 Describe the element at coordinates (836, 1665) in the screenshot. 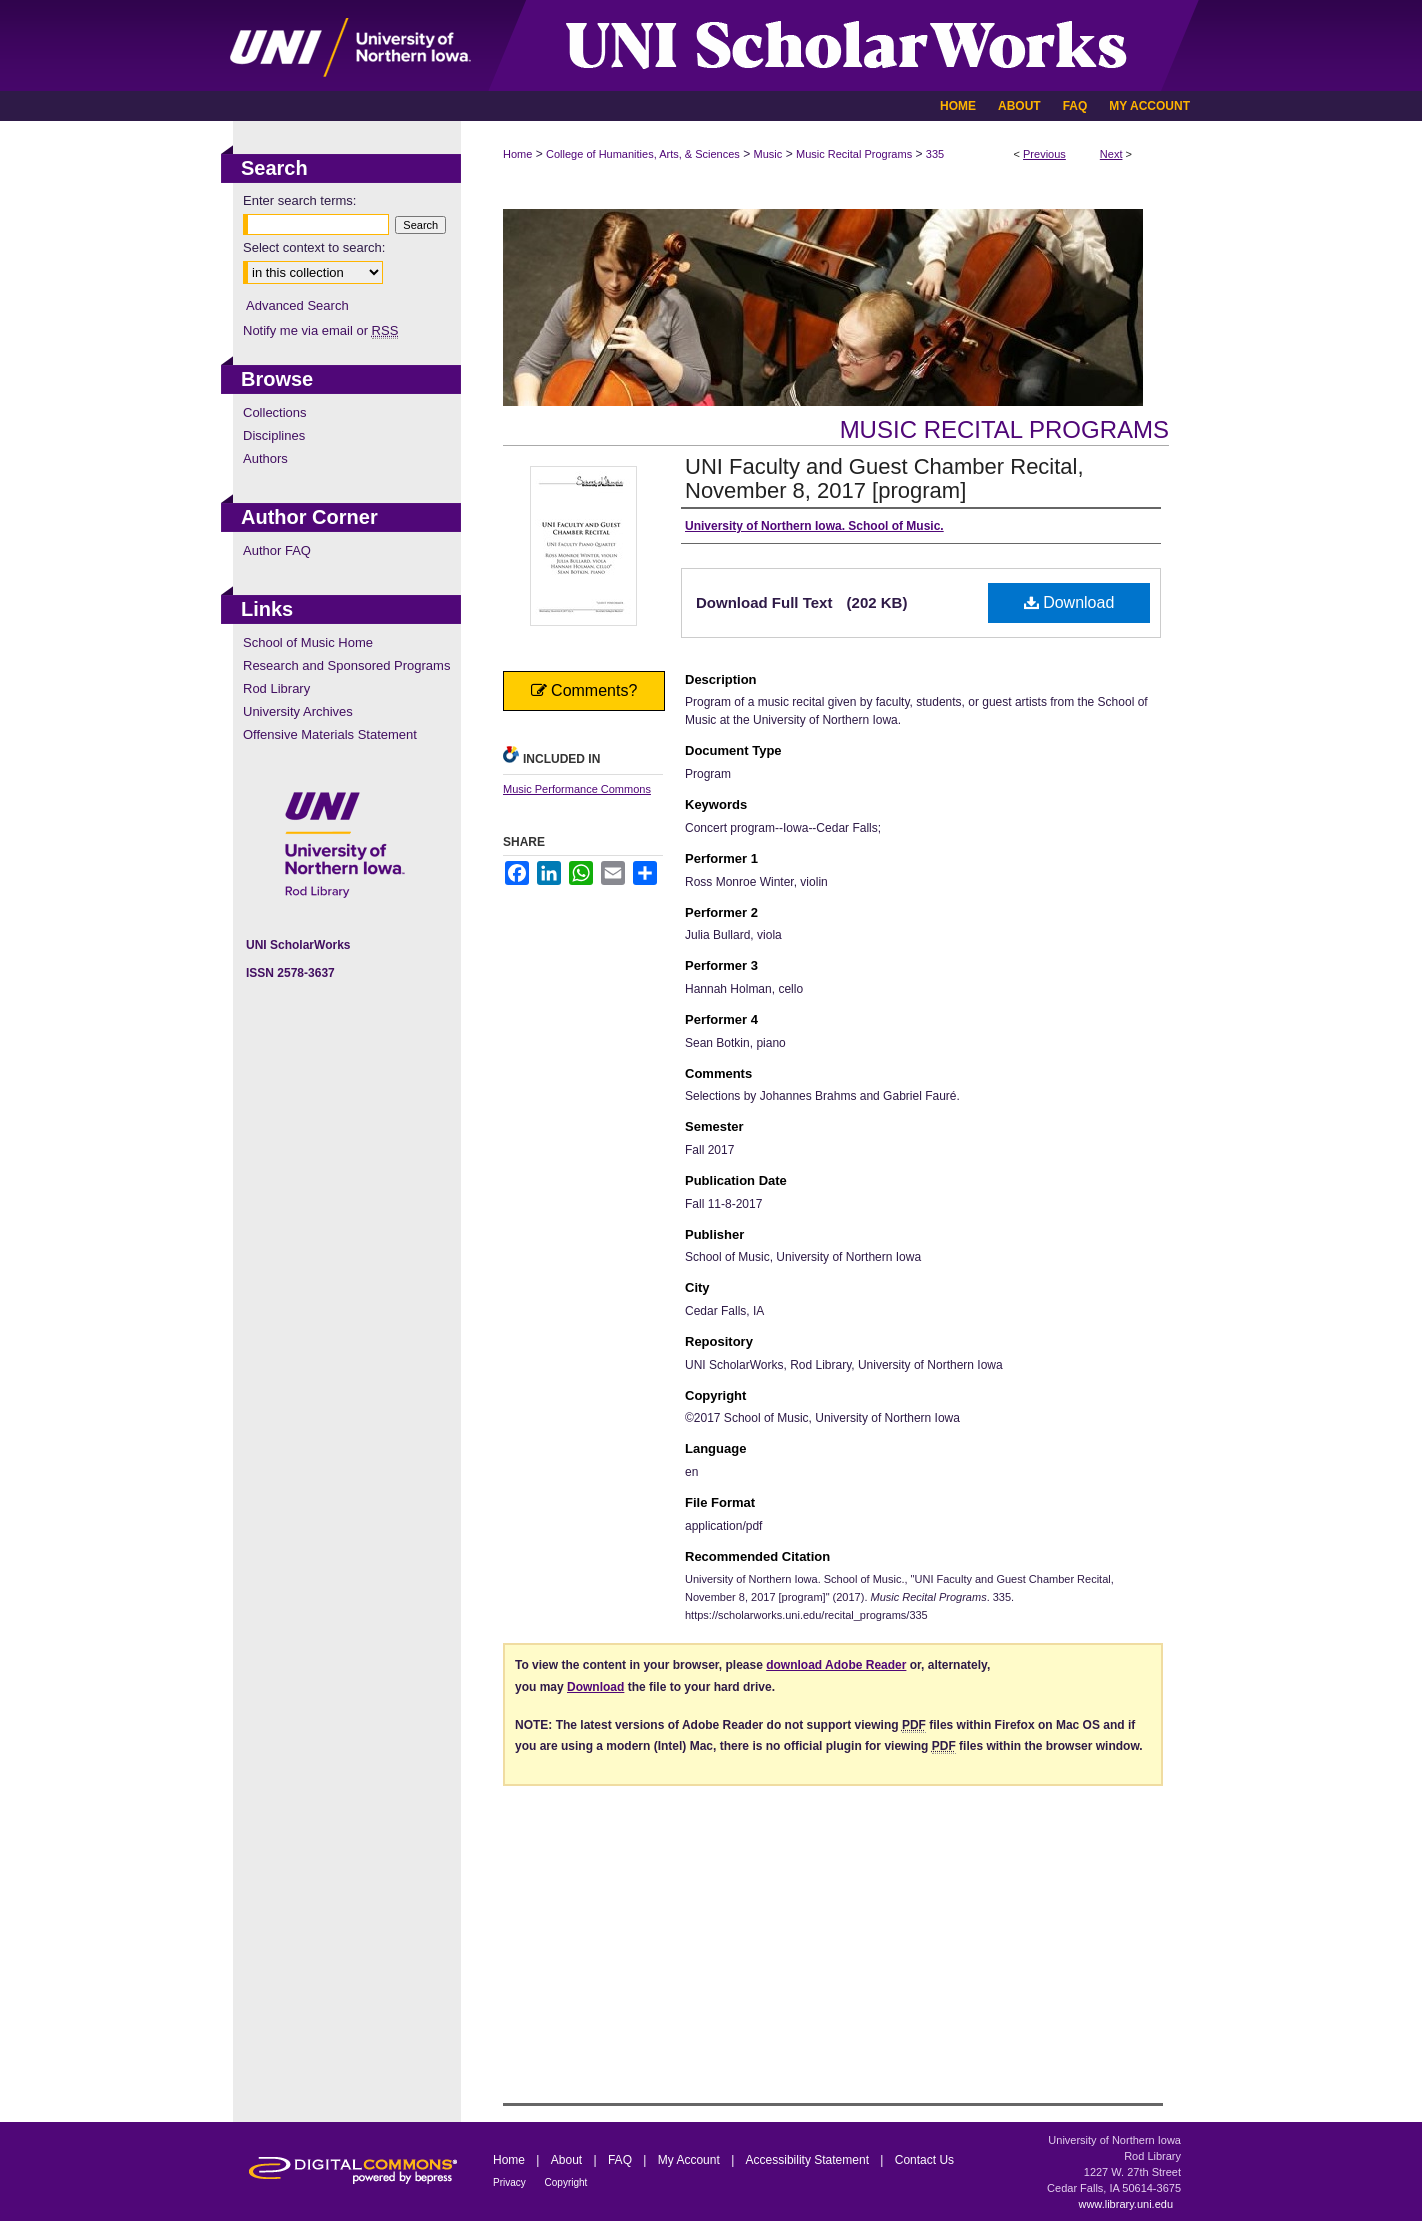

I see `download Adobe Reader` at that location.